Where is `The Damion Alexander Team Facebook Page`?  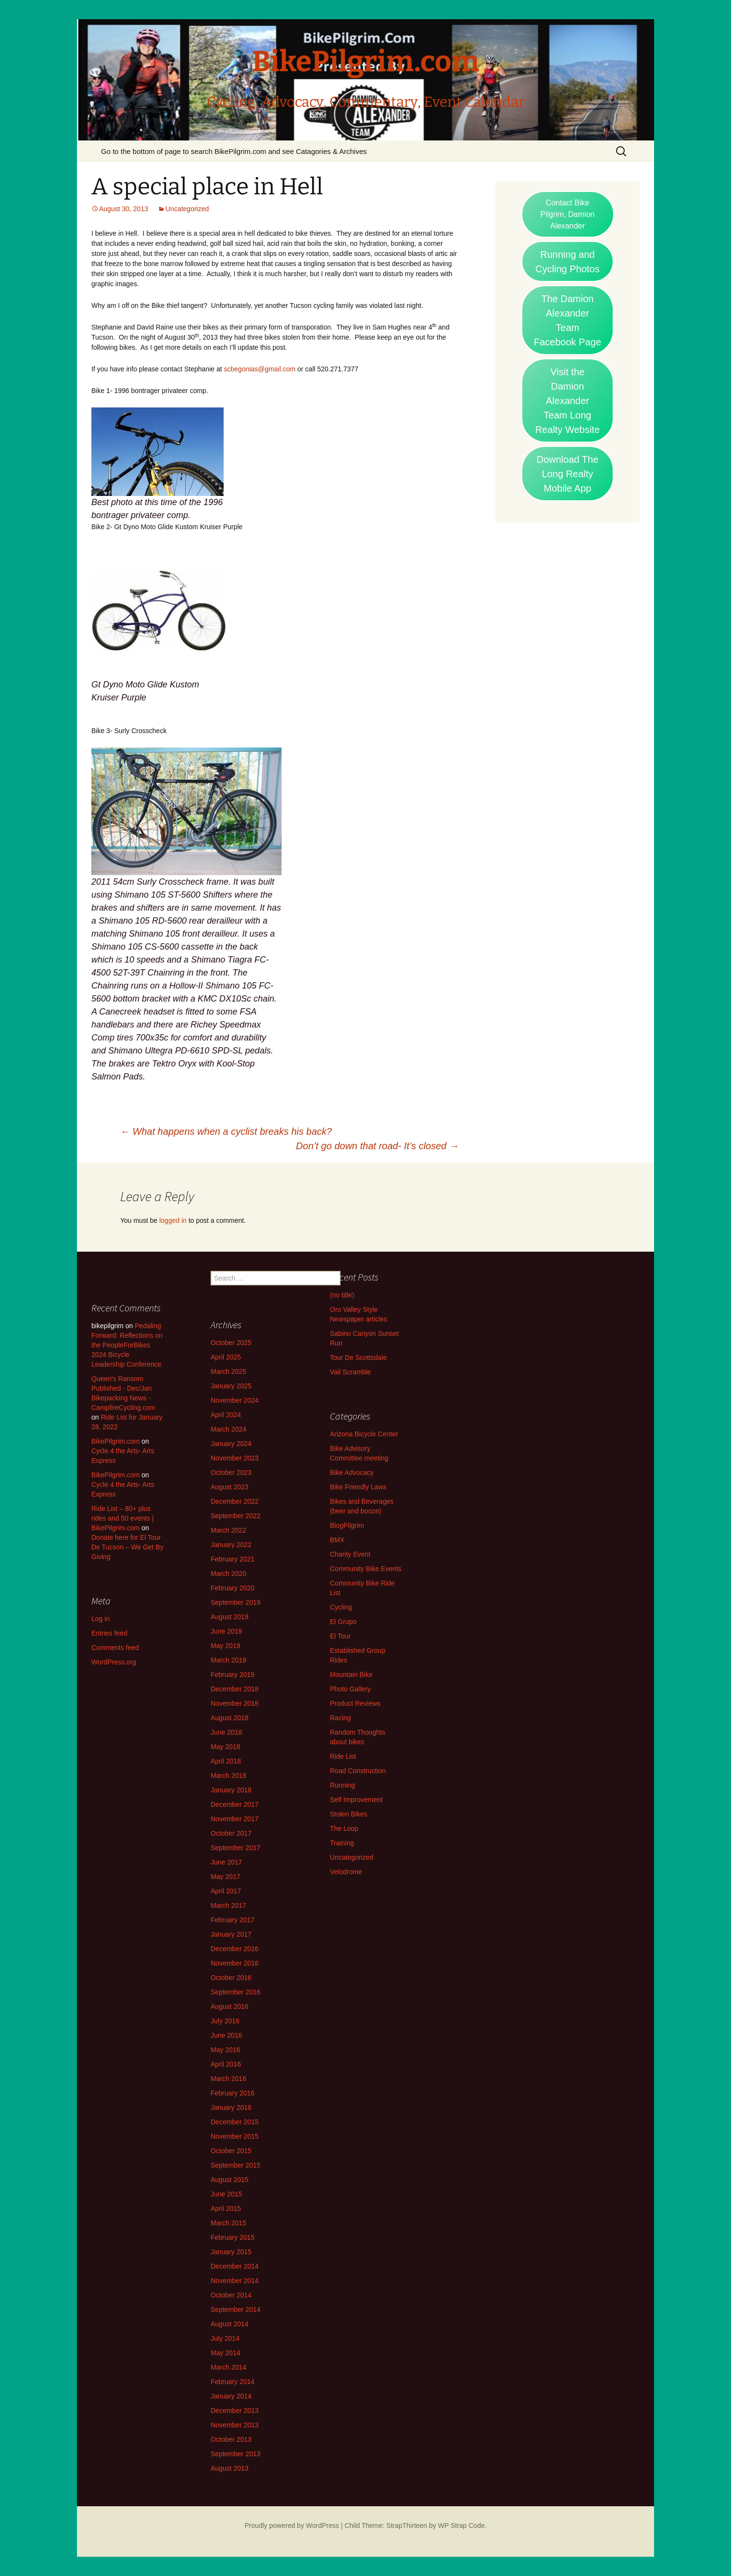
The Damion Alexander Team Facebook Page is located at coordinates (567, 320).